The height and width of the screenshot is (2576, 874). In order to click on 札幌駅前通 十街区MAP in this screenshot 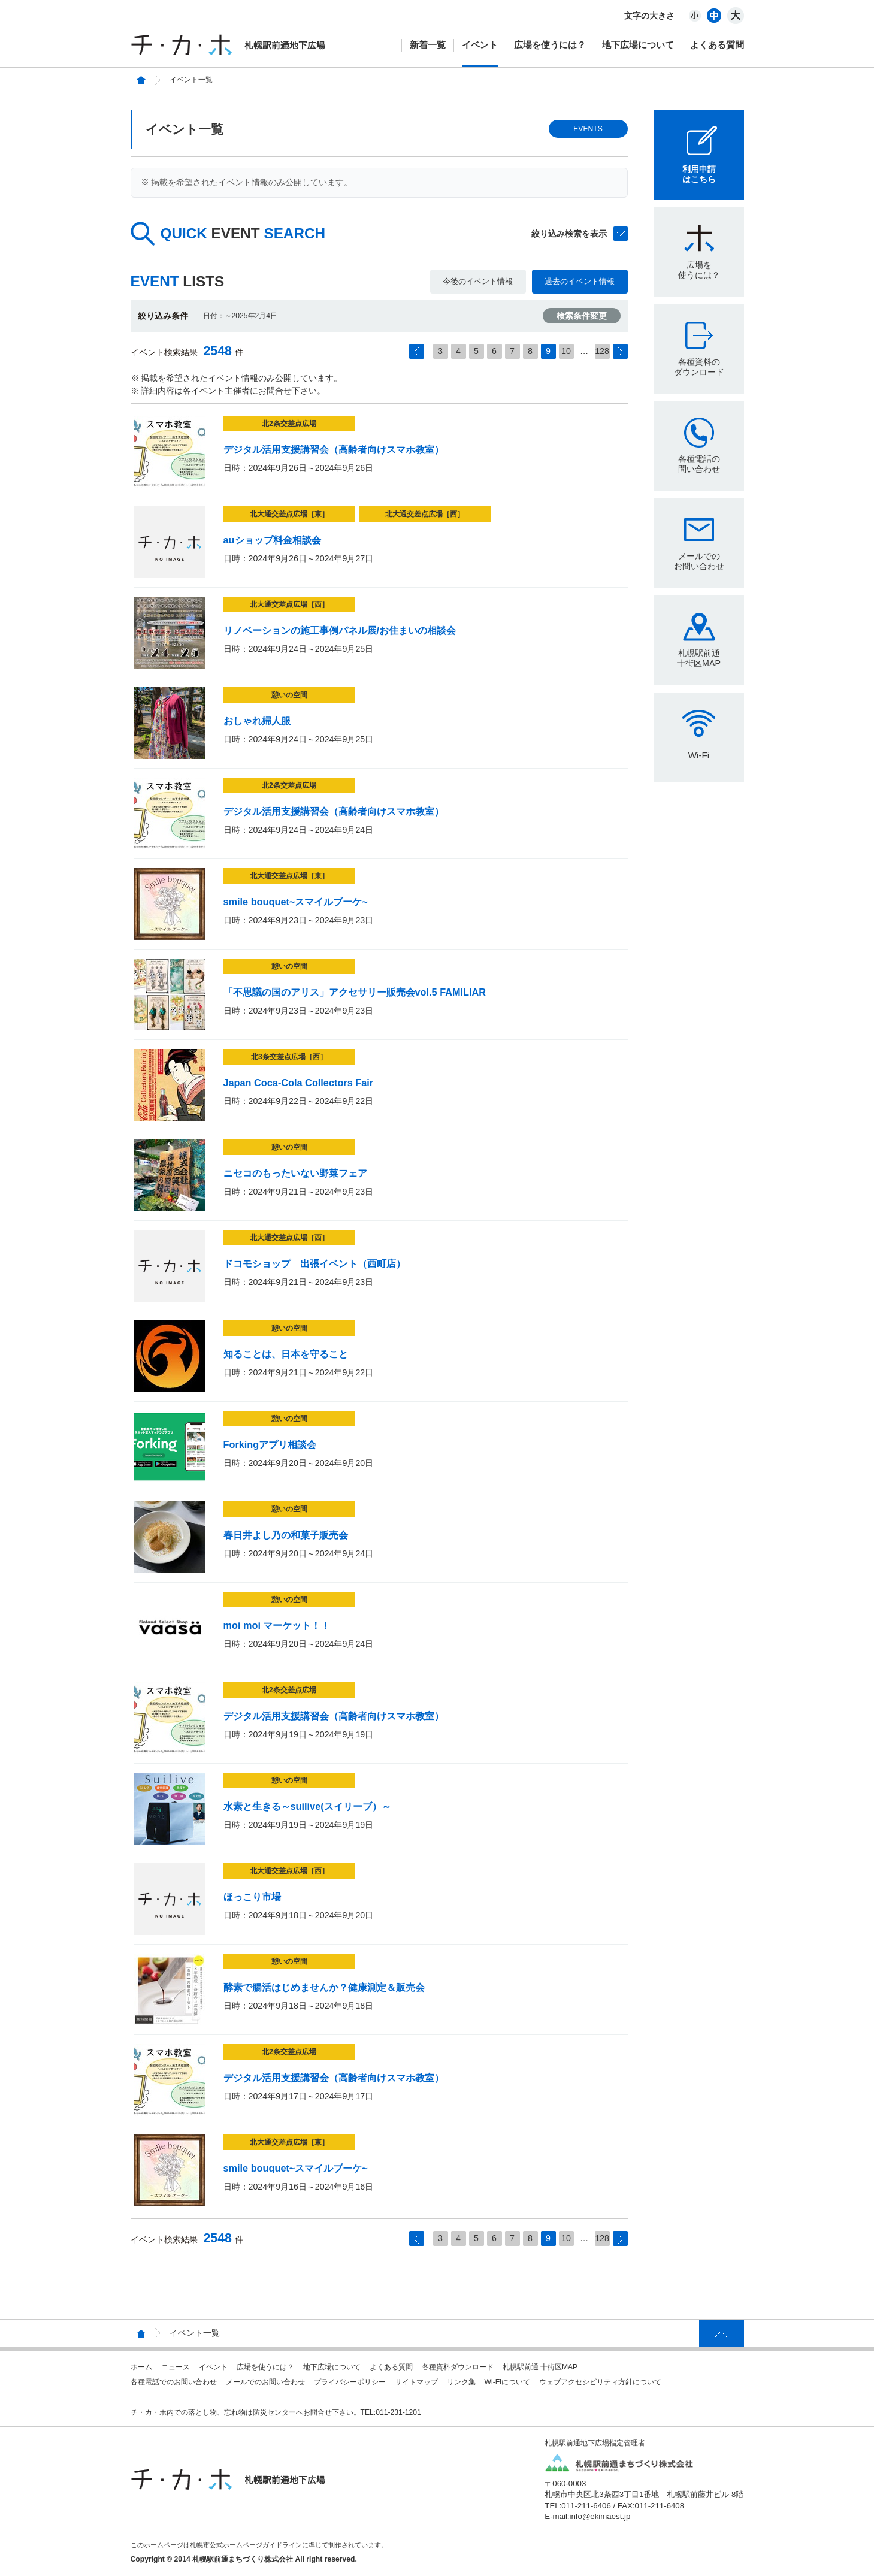, I will do `click(540, 2367)`.